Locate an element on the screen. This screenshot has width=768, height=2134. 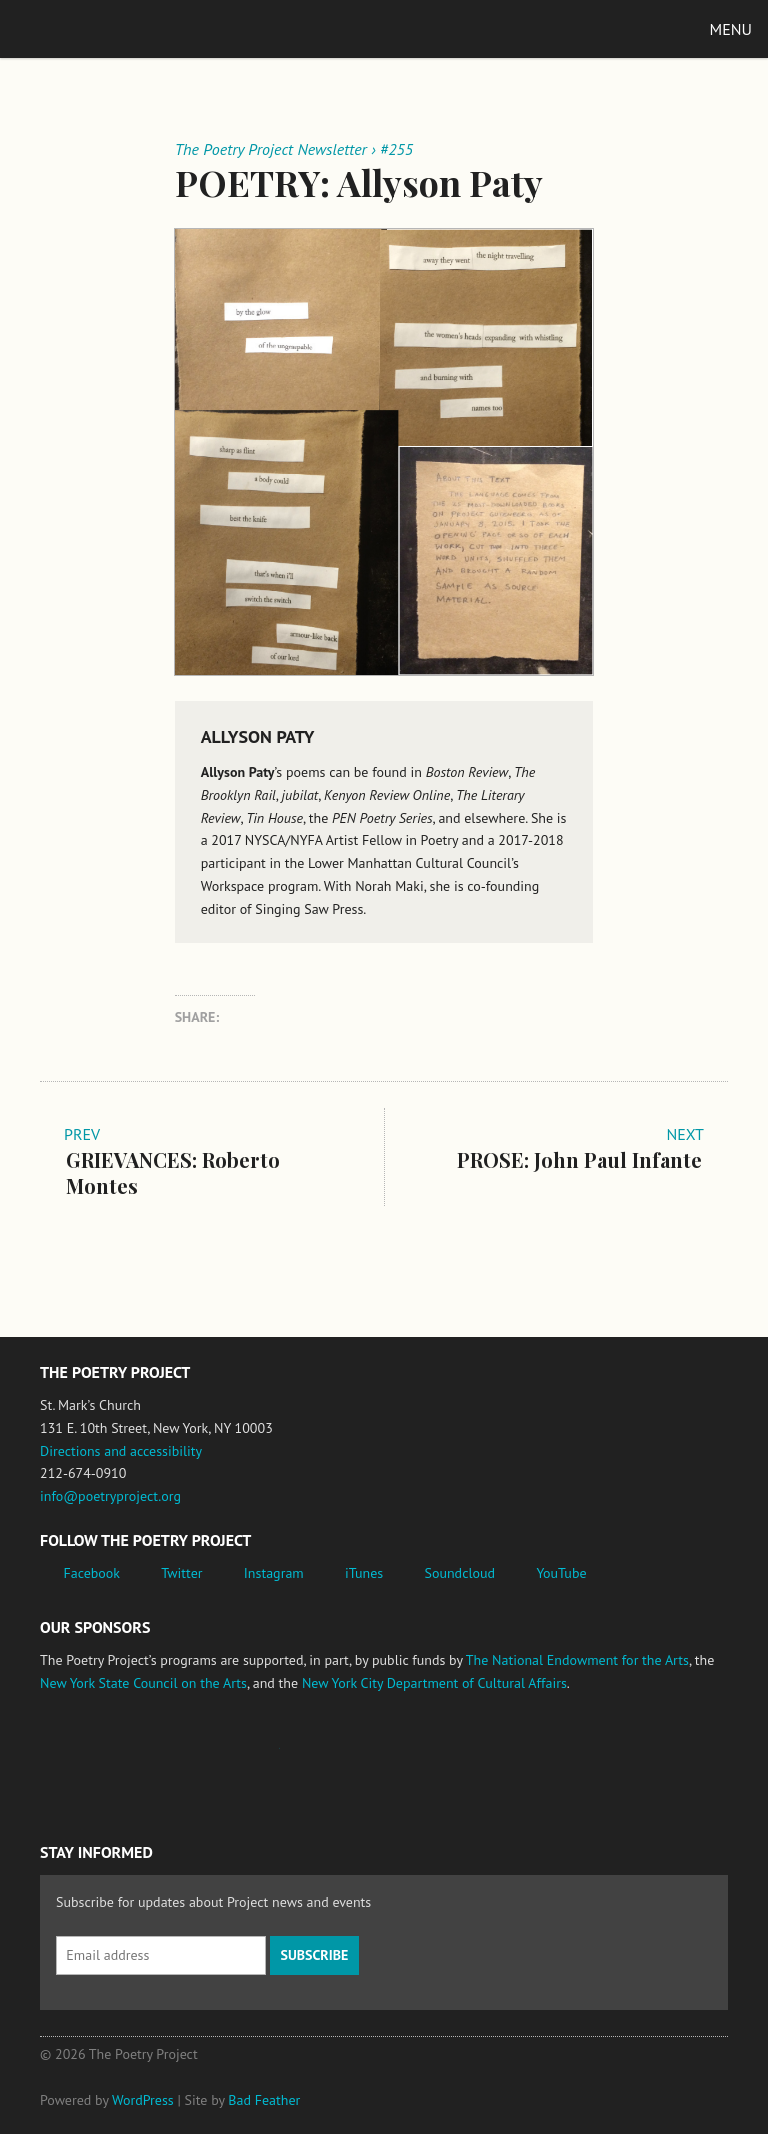
Allyson Paty is located at coordinates (258, 736).